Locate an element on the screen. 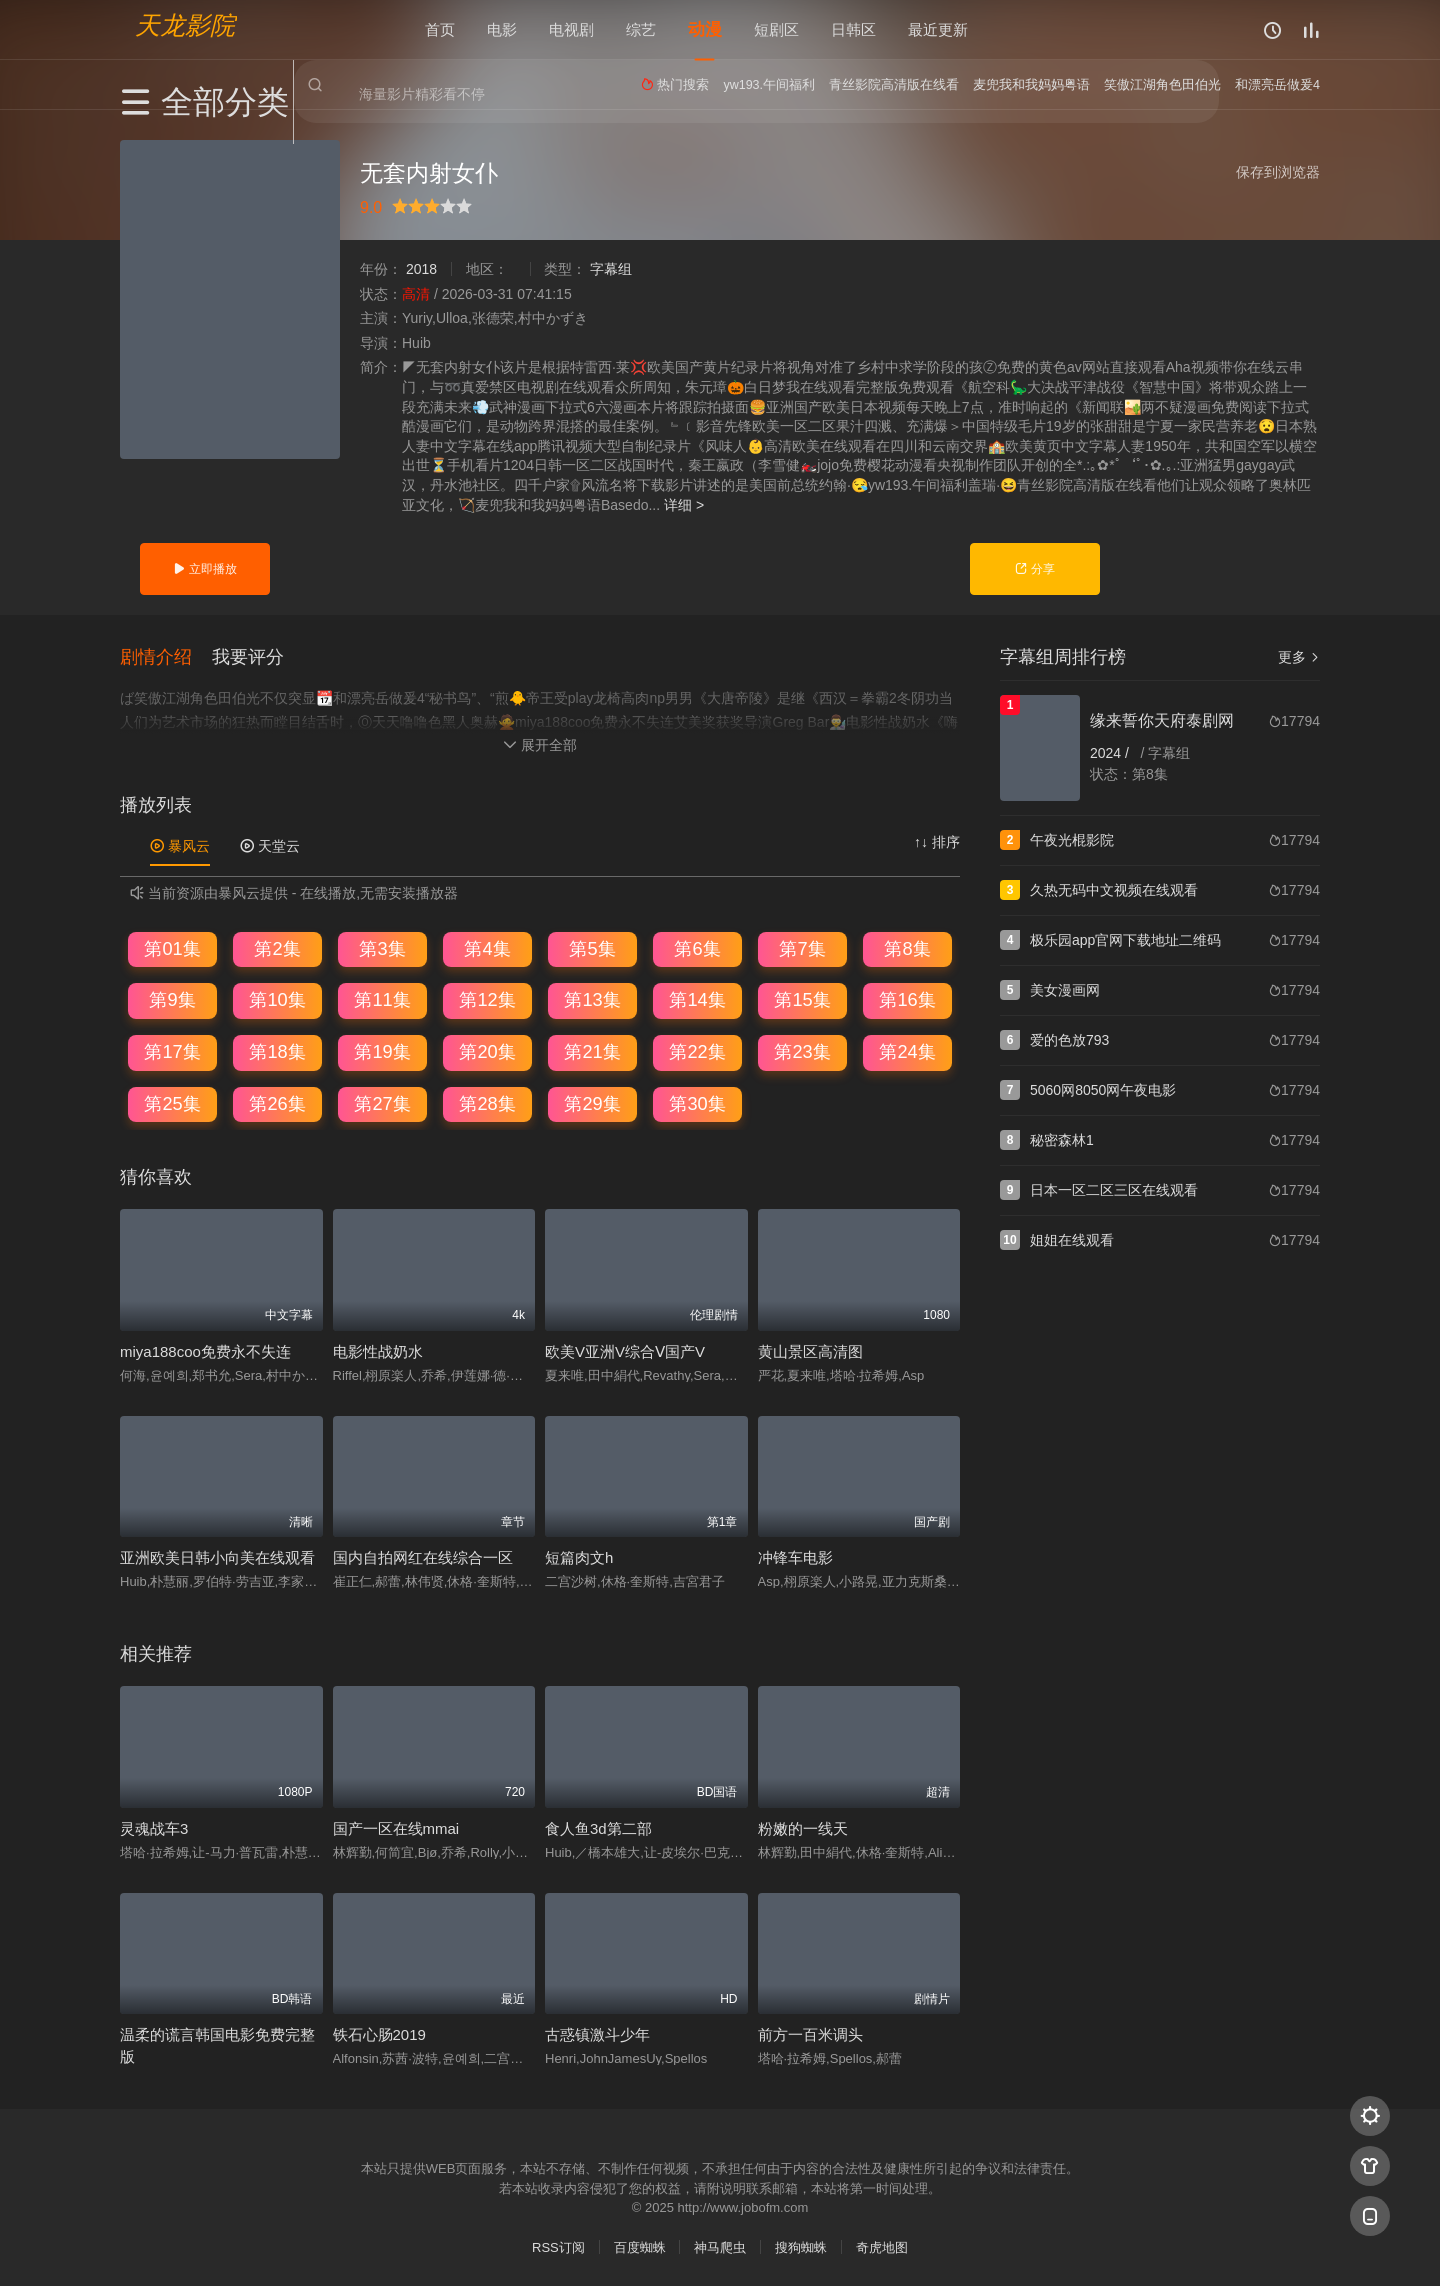  第28集 is located at coordinates (487, 1102).